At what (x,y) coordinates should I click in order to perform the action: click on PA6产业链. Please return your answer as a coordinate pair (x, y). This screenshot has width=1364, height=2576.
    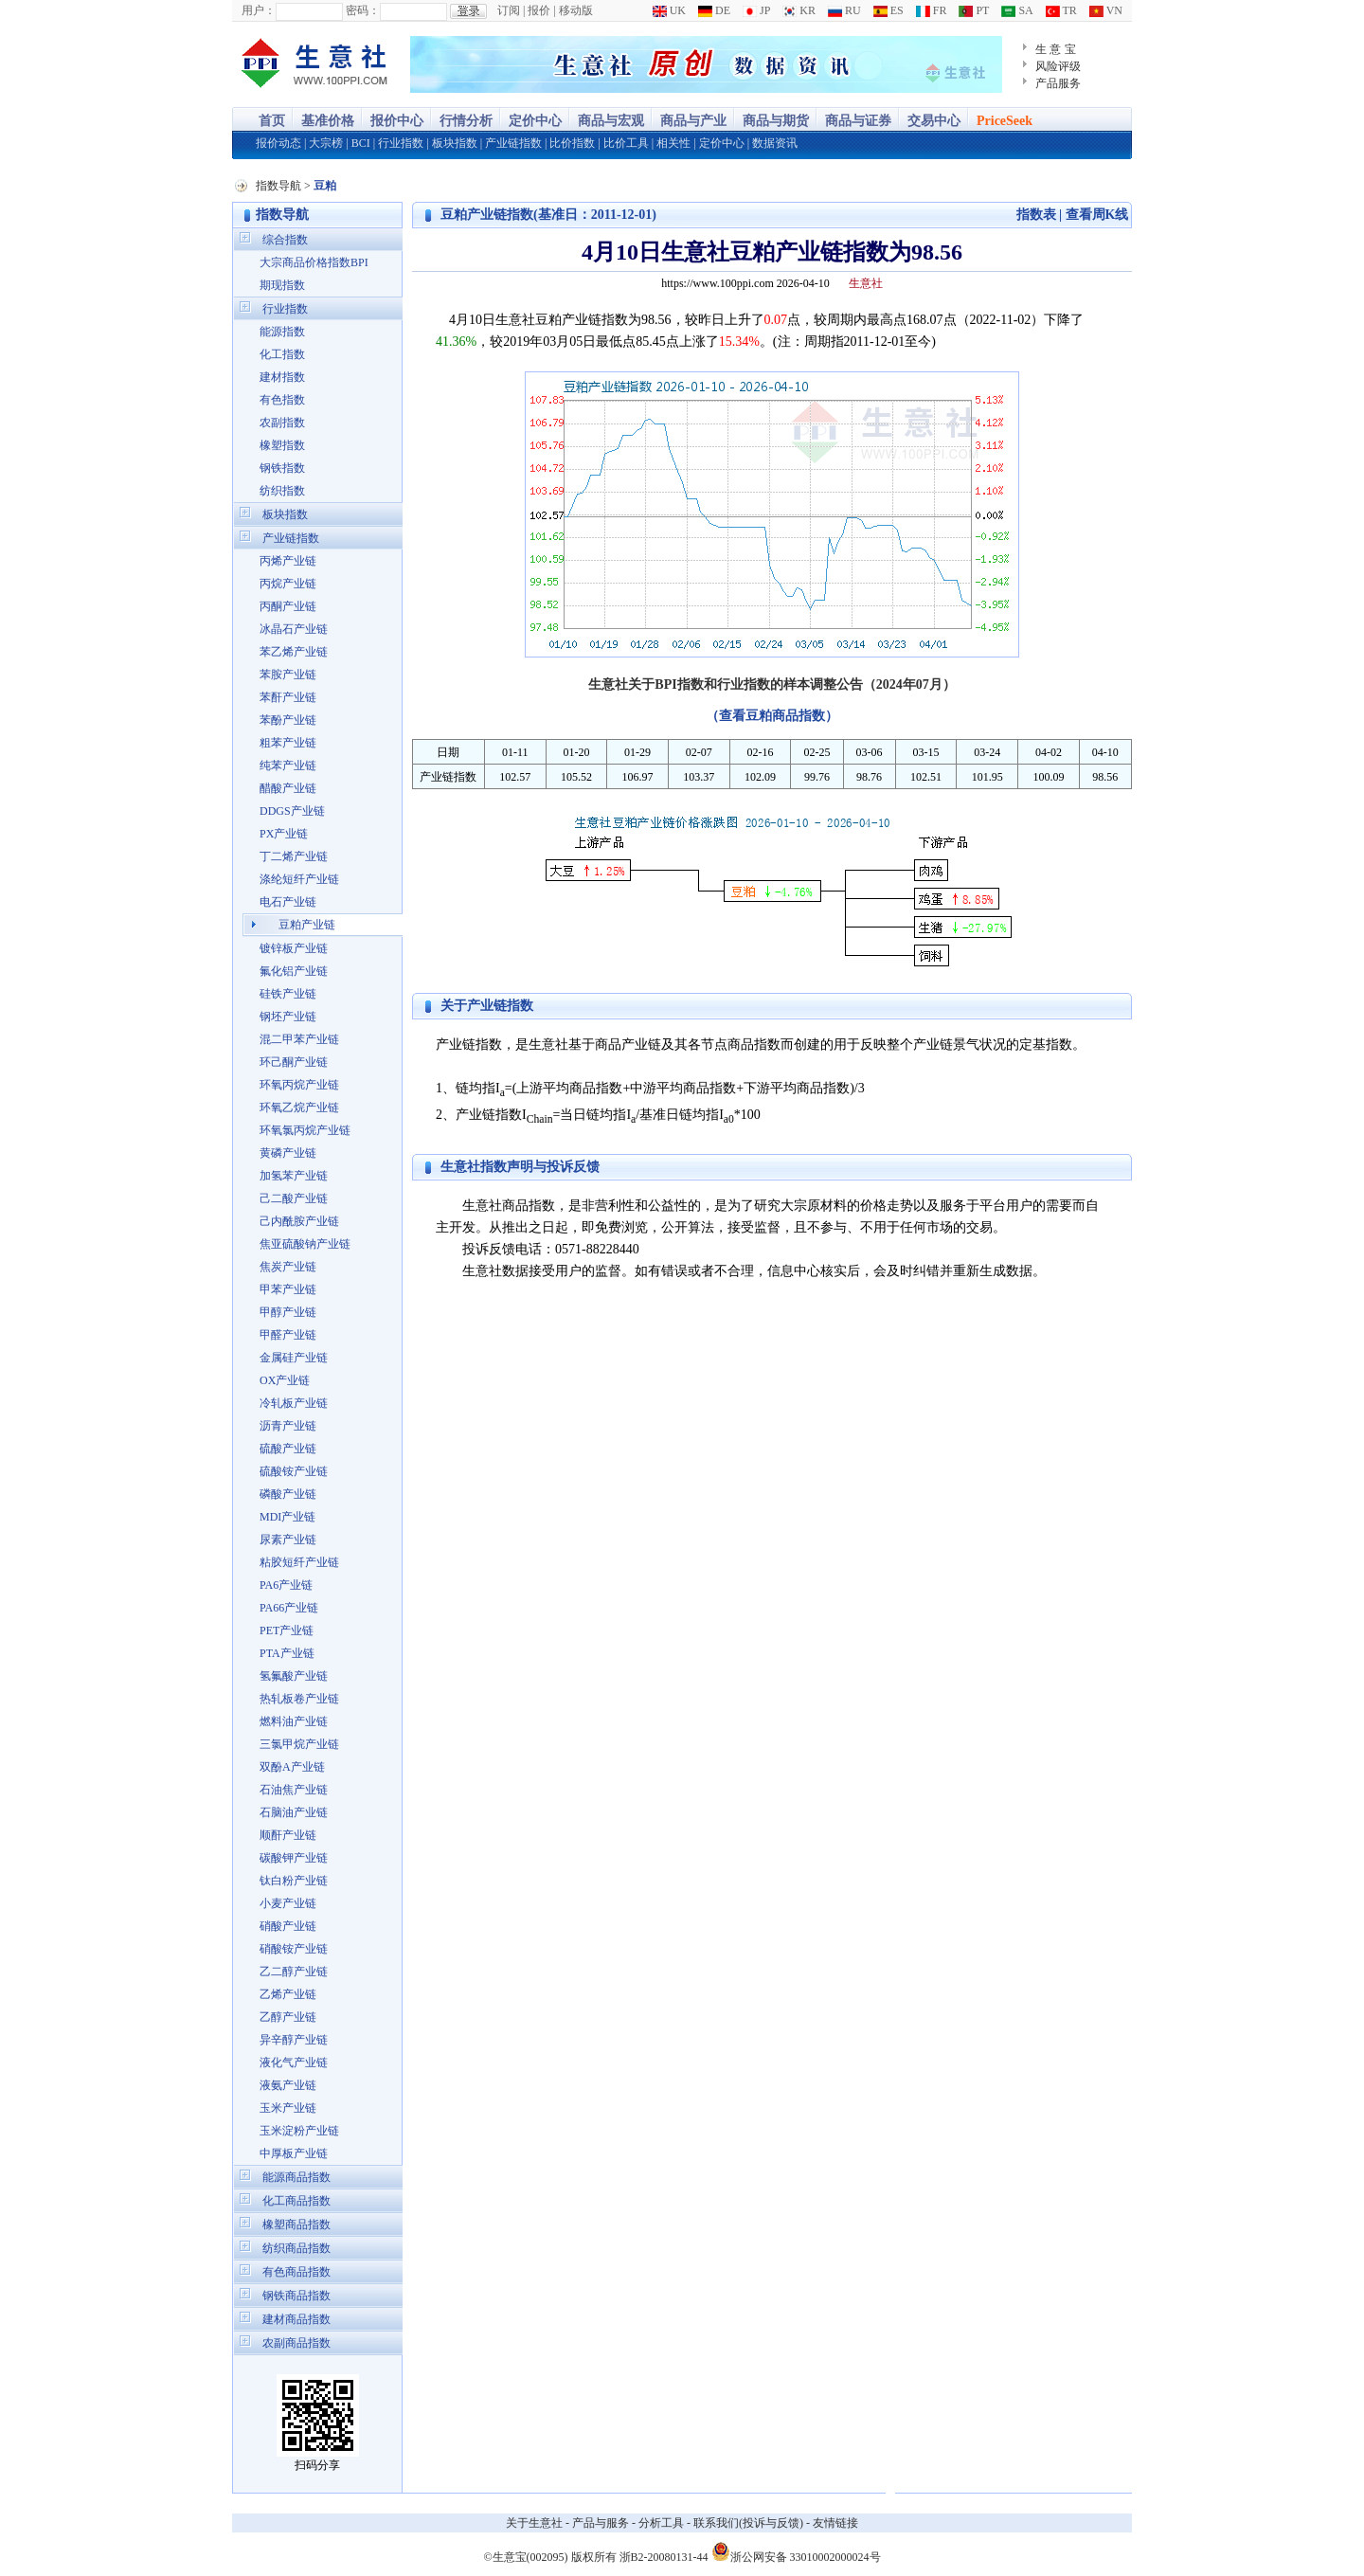
    Looking at the image, I should click on (286, 1585).